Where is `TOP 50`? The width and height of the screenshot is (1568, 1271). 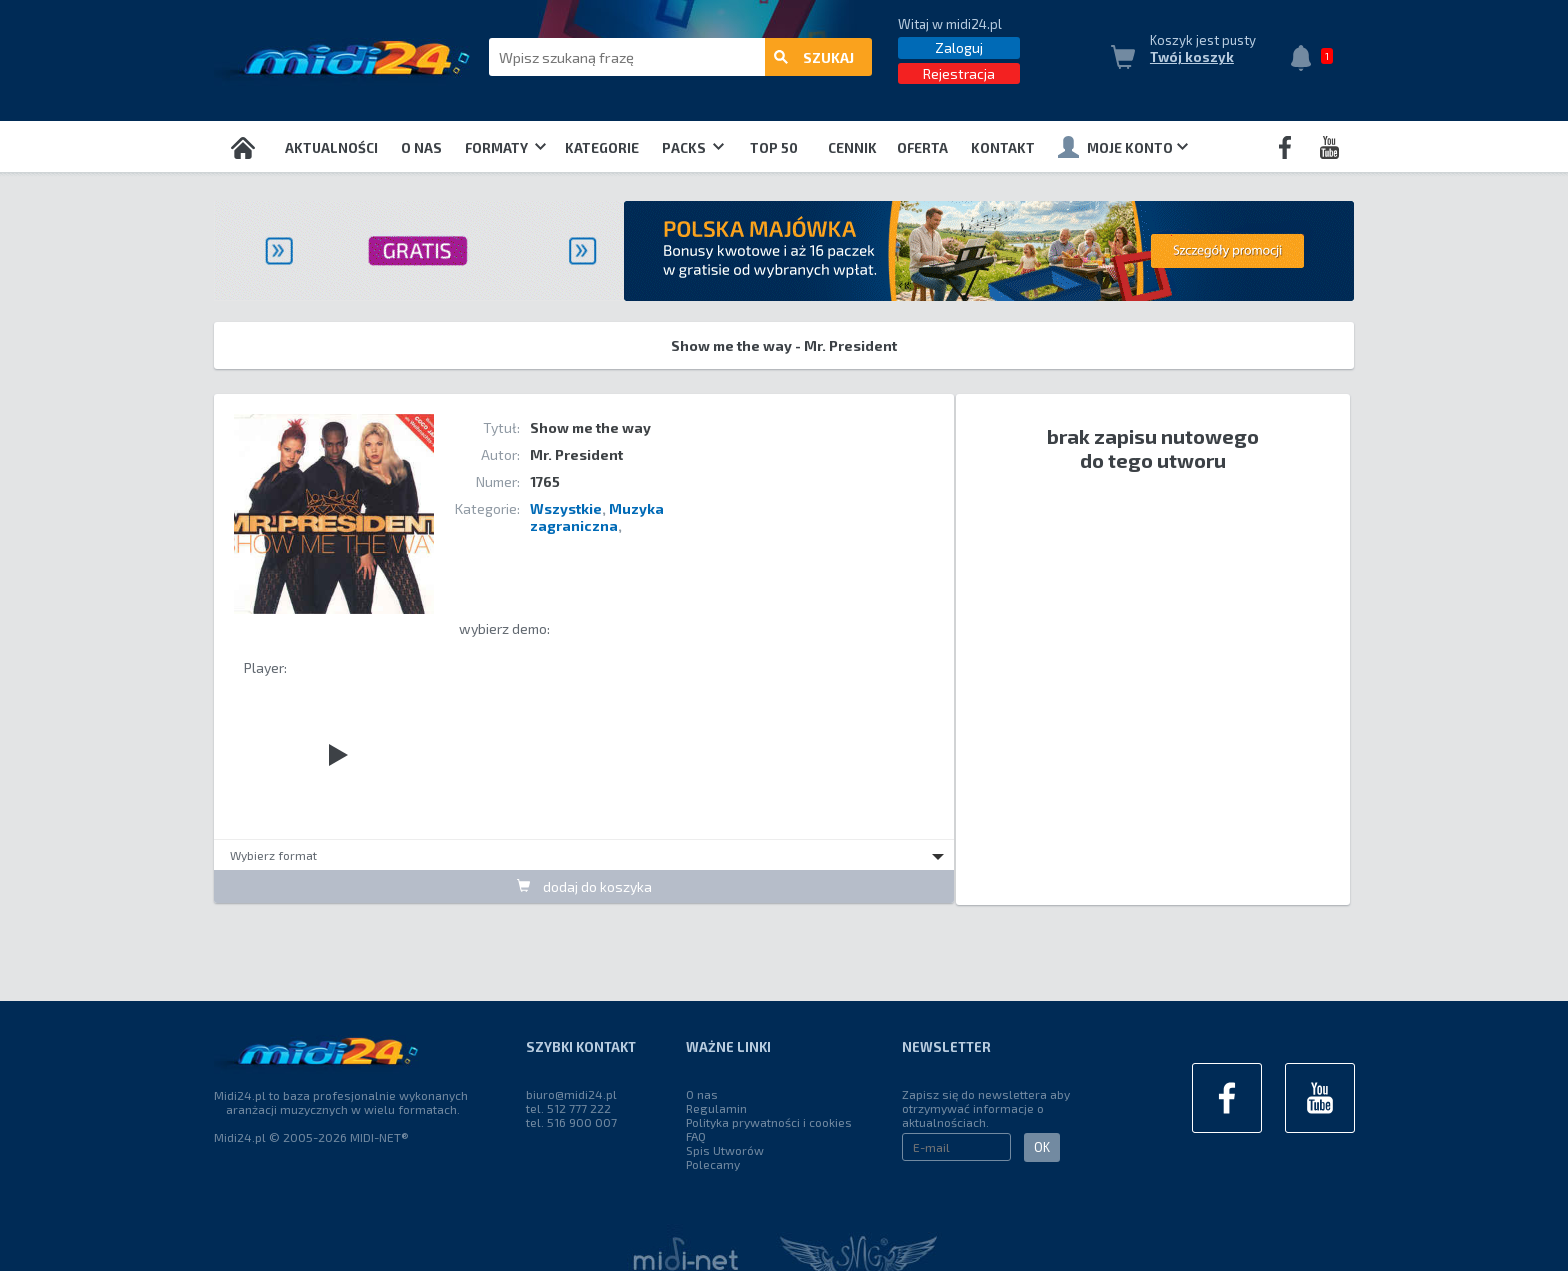 TOP 50 is located at coordinates (774, 148).